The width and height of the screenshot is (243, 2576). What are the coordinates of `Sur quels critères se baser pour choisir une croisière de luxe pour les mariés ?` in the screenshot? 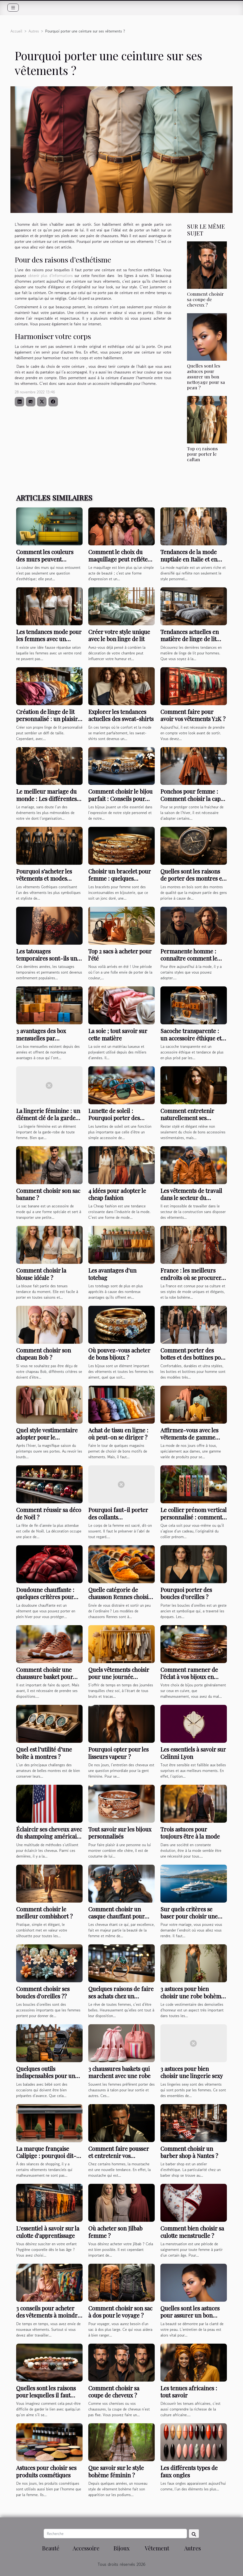 It's located at (192, 1919).